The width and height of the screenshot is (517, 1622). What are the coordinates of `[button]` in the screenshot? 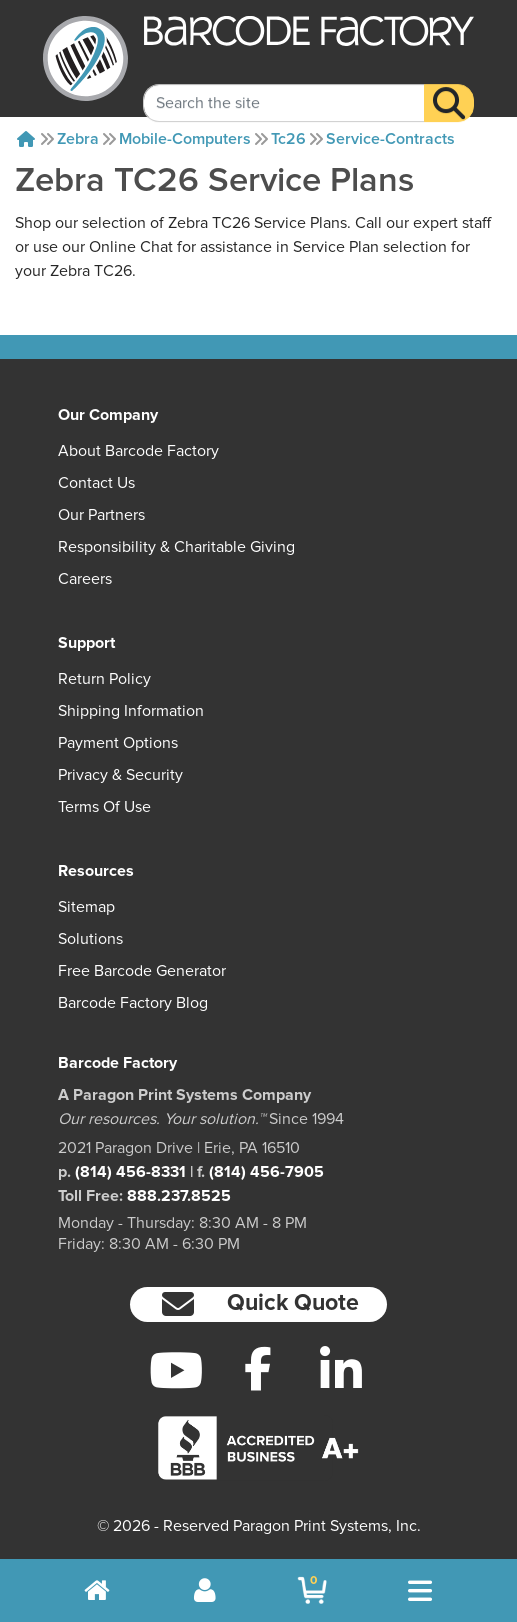 It's located at (258, 1304).